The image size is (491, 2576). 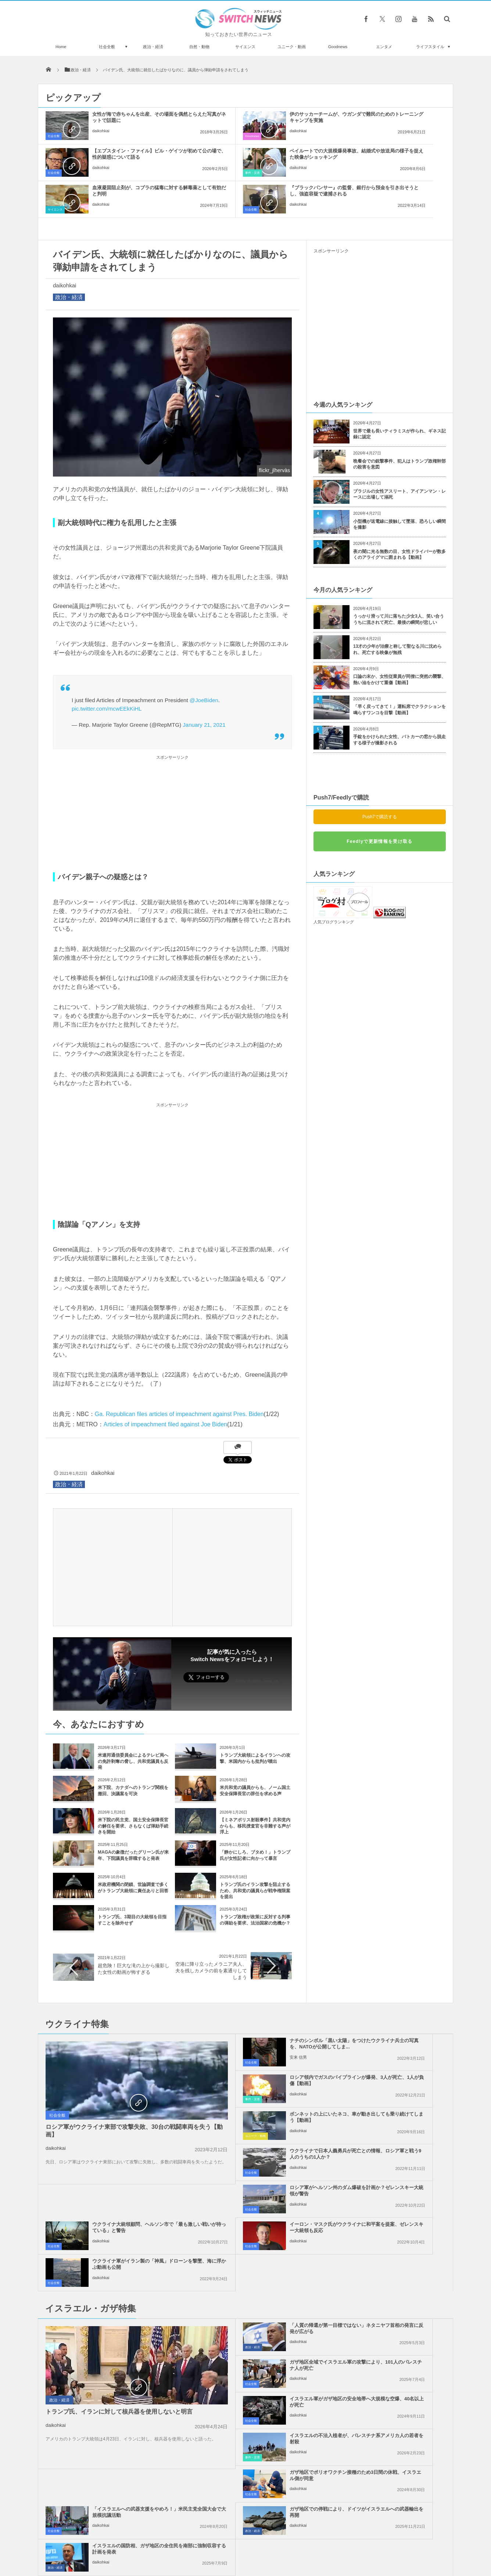 I want to click on ナチのシンボル「黒い太陽」をつけたウクライナ兵士の写真を、NATOが公開してしま..., so click(x=262, y=2010).